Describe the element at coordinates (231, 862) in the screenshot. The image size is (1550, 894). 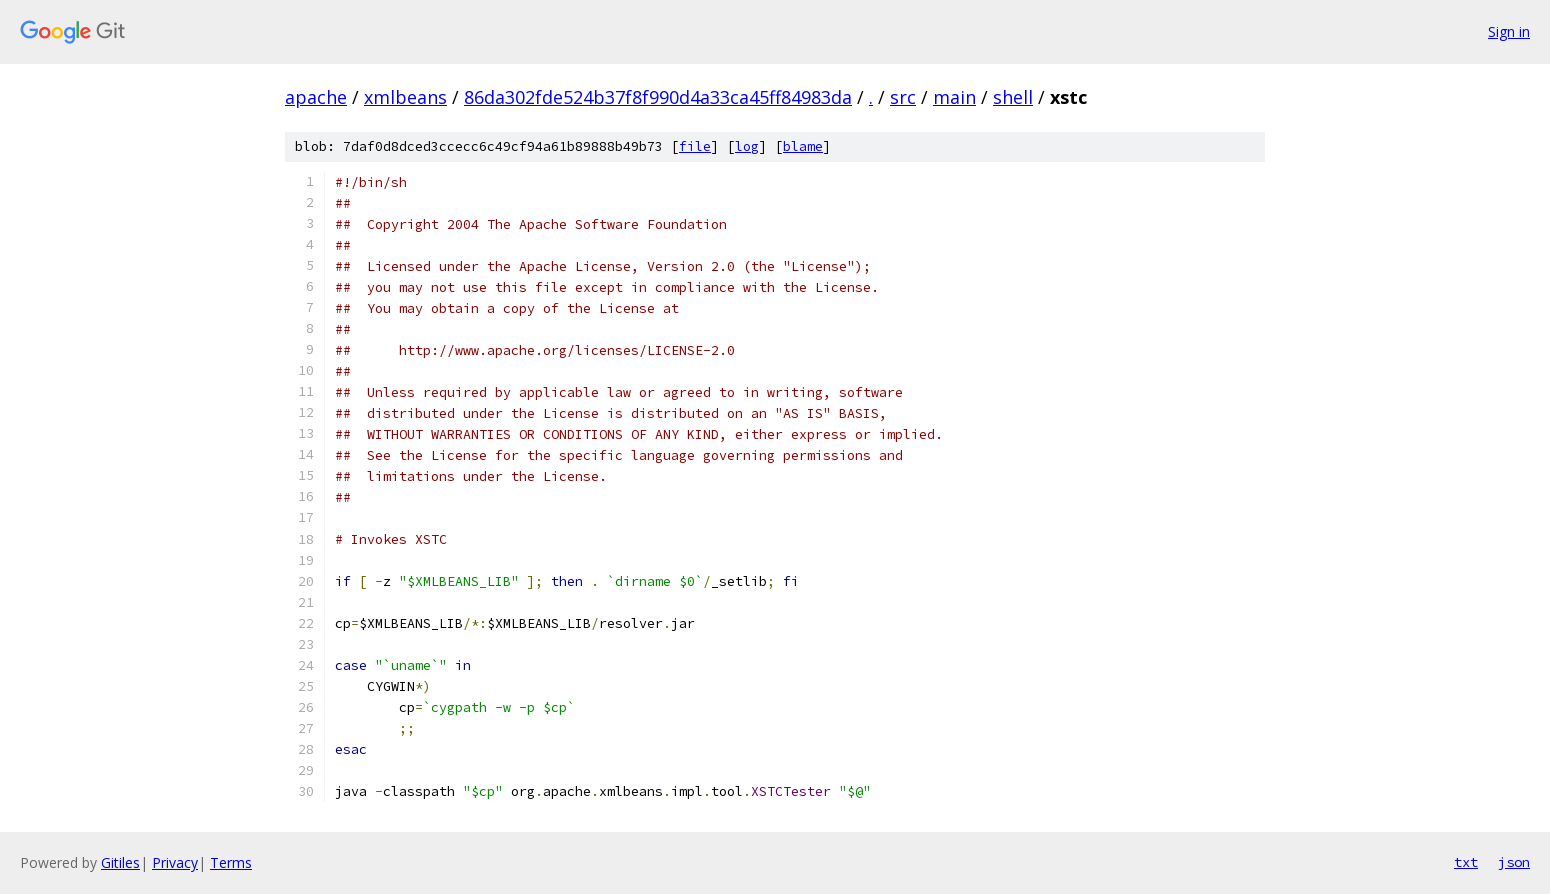
I see `Terms` at that location.